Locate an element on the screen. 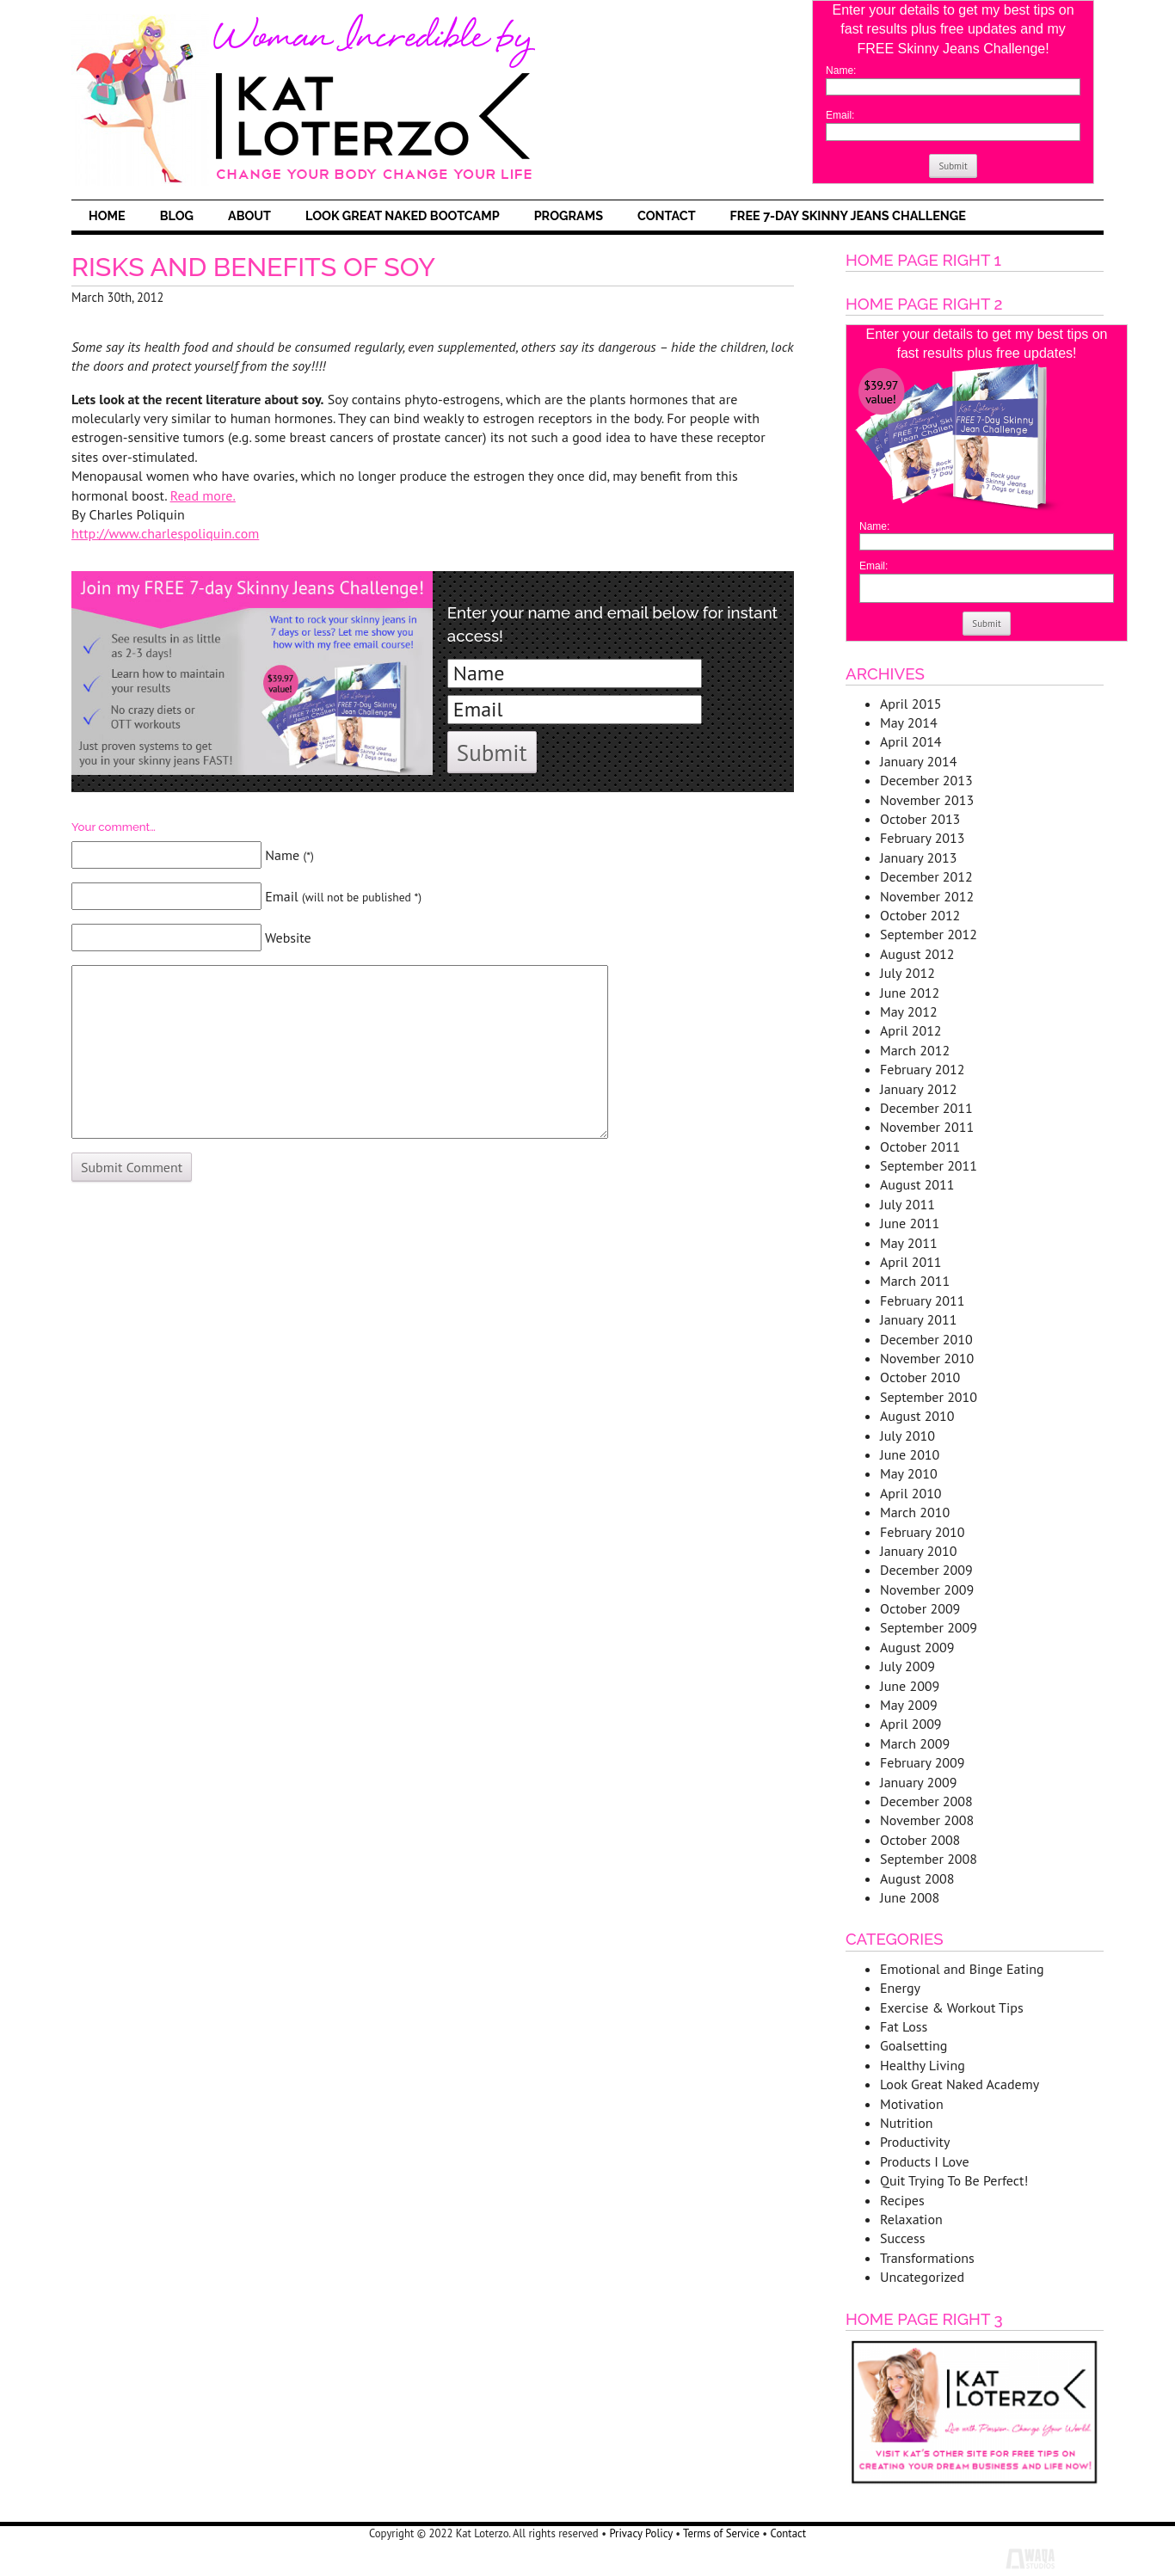 The image size is (1175, 2576). June 2011 is located at coordinates (909, 1223).